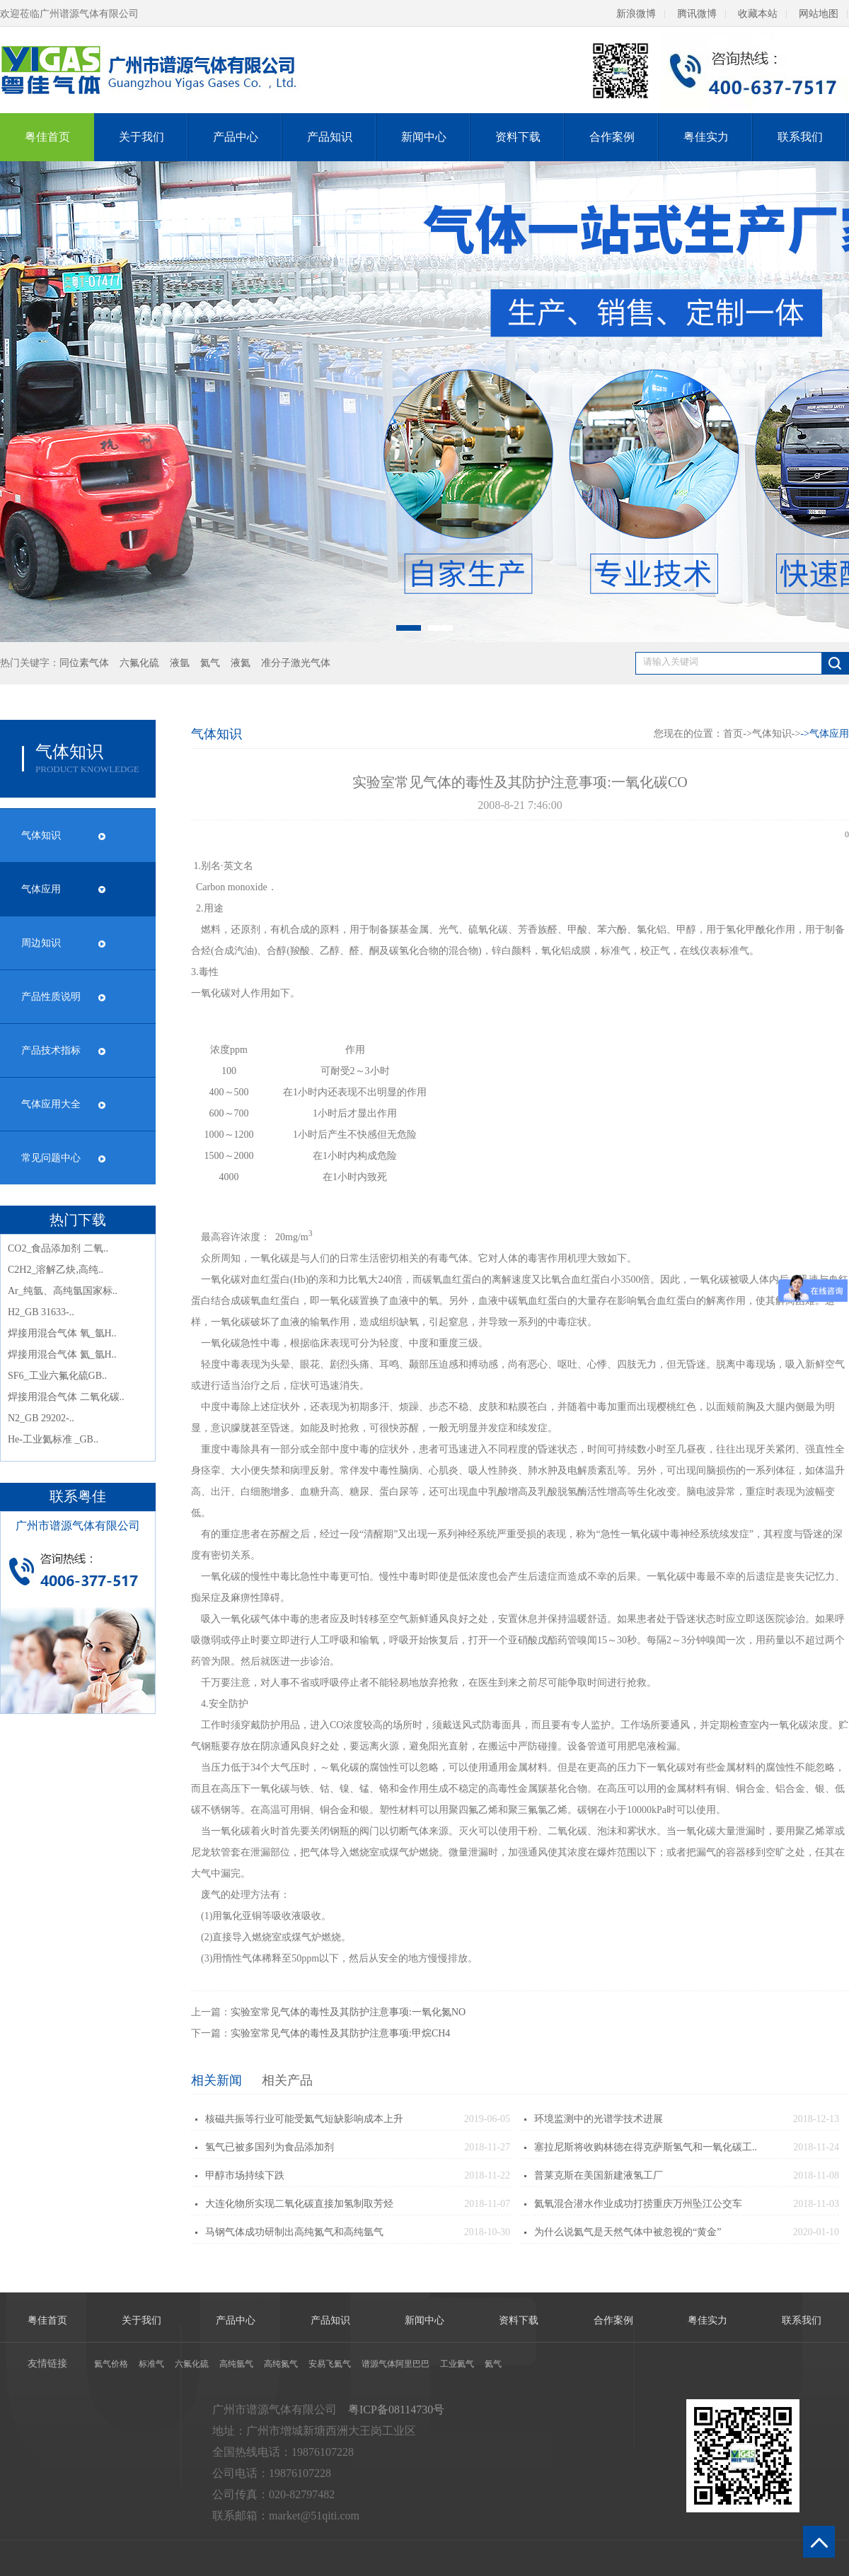  Describe the element at coordinates (62, 1354) in the screenshot. I see `焊接用混合气体 氦_氩H..` at that location.